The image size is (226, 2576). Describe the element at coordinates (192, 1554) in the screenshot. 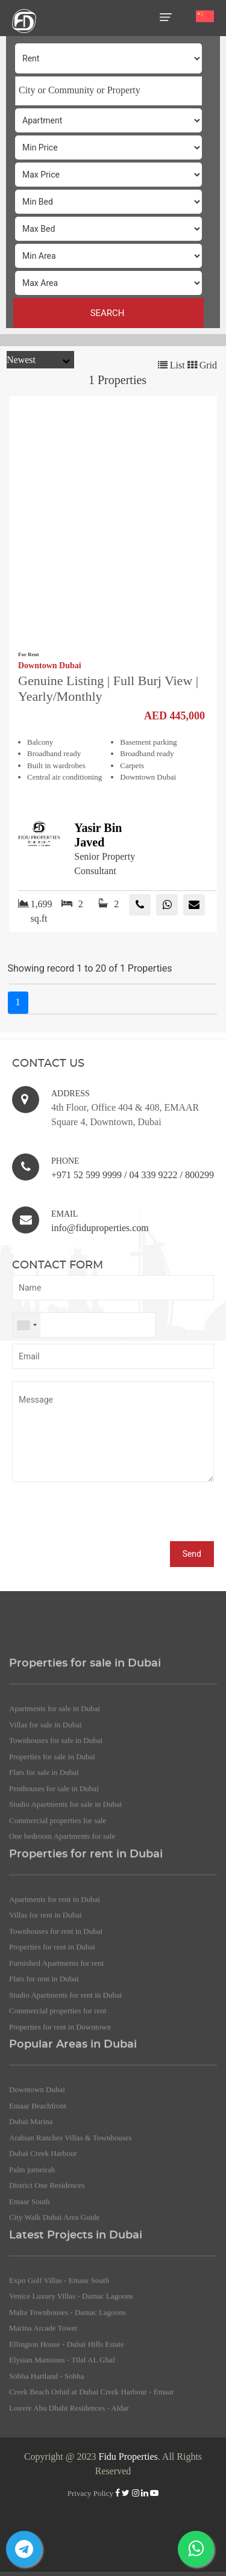

I see `Send` at that location.